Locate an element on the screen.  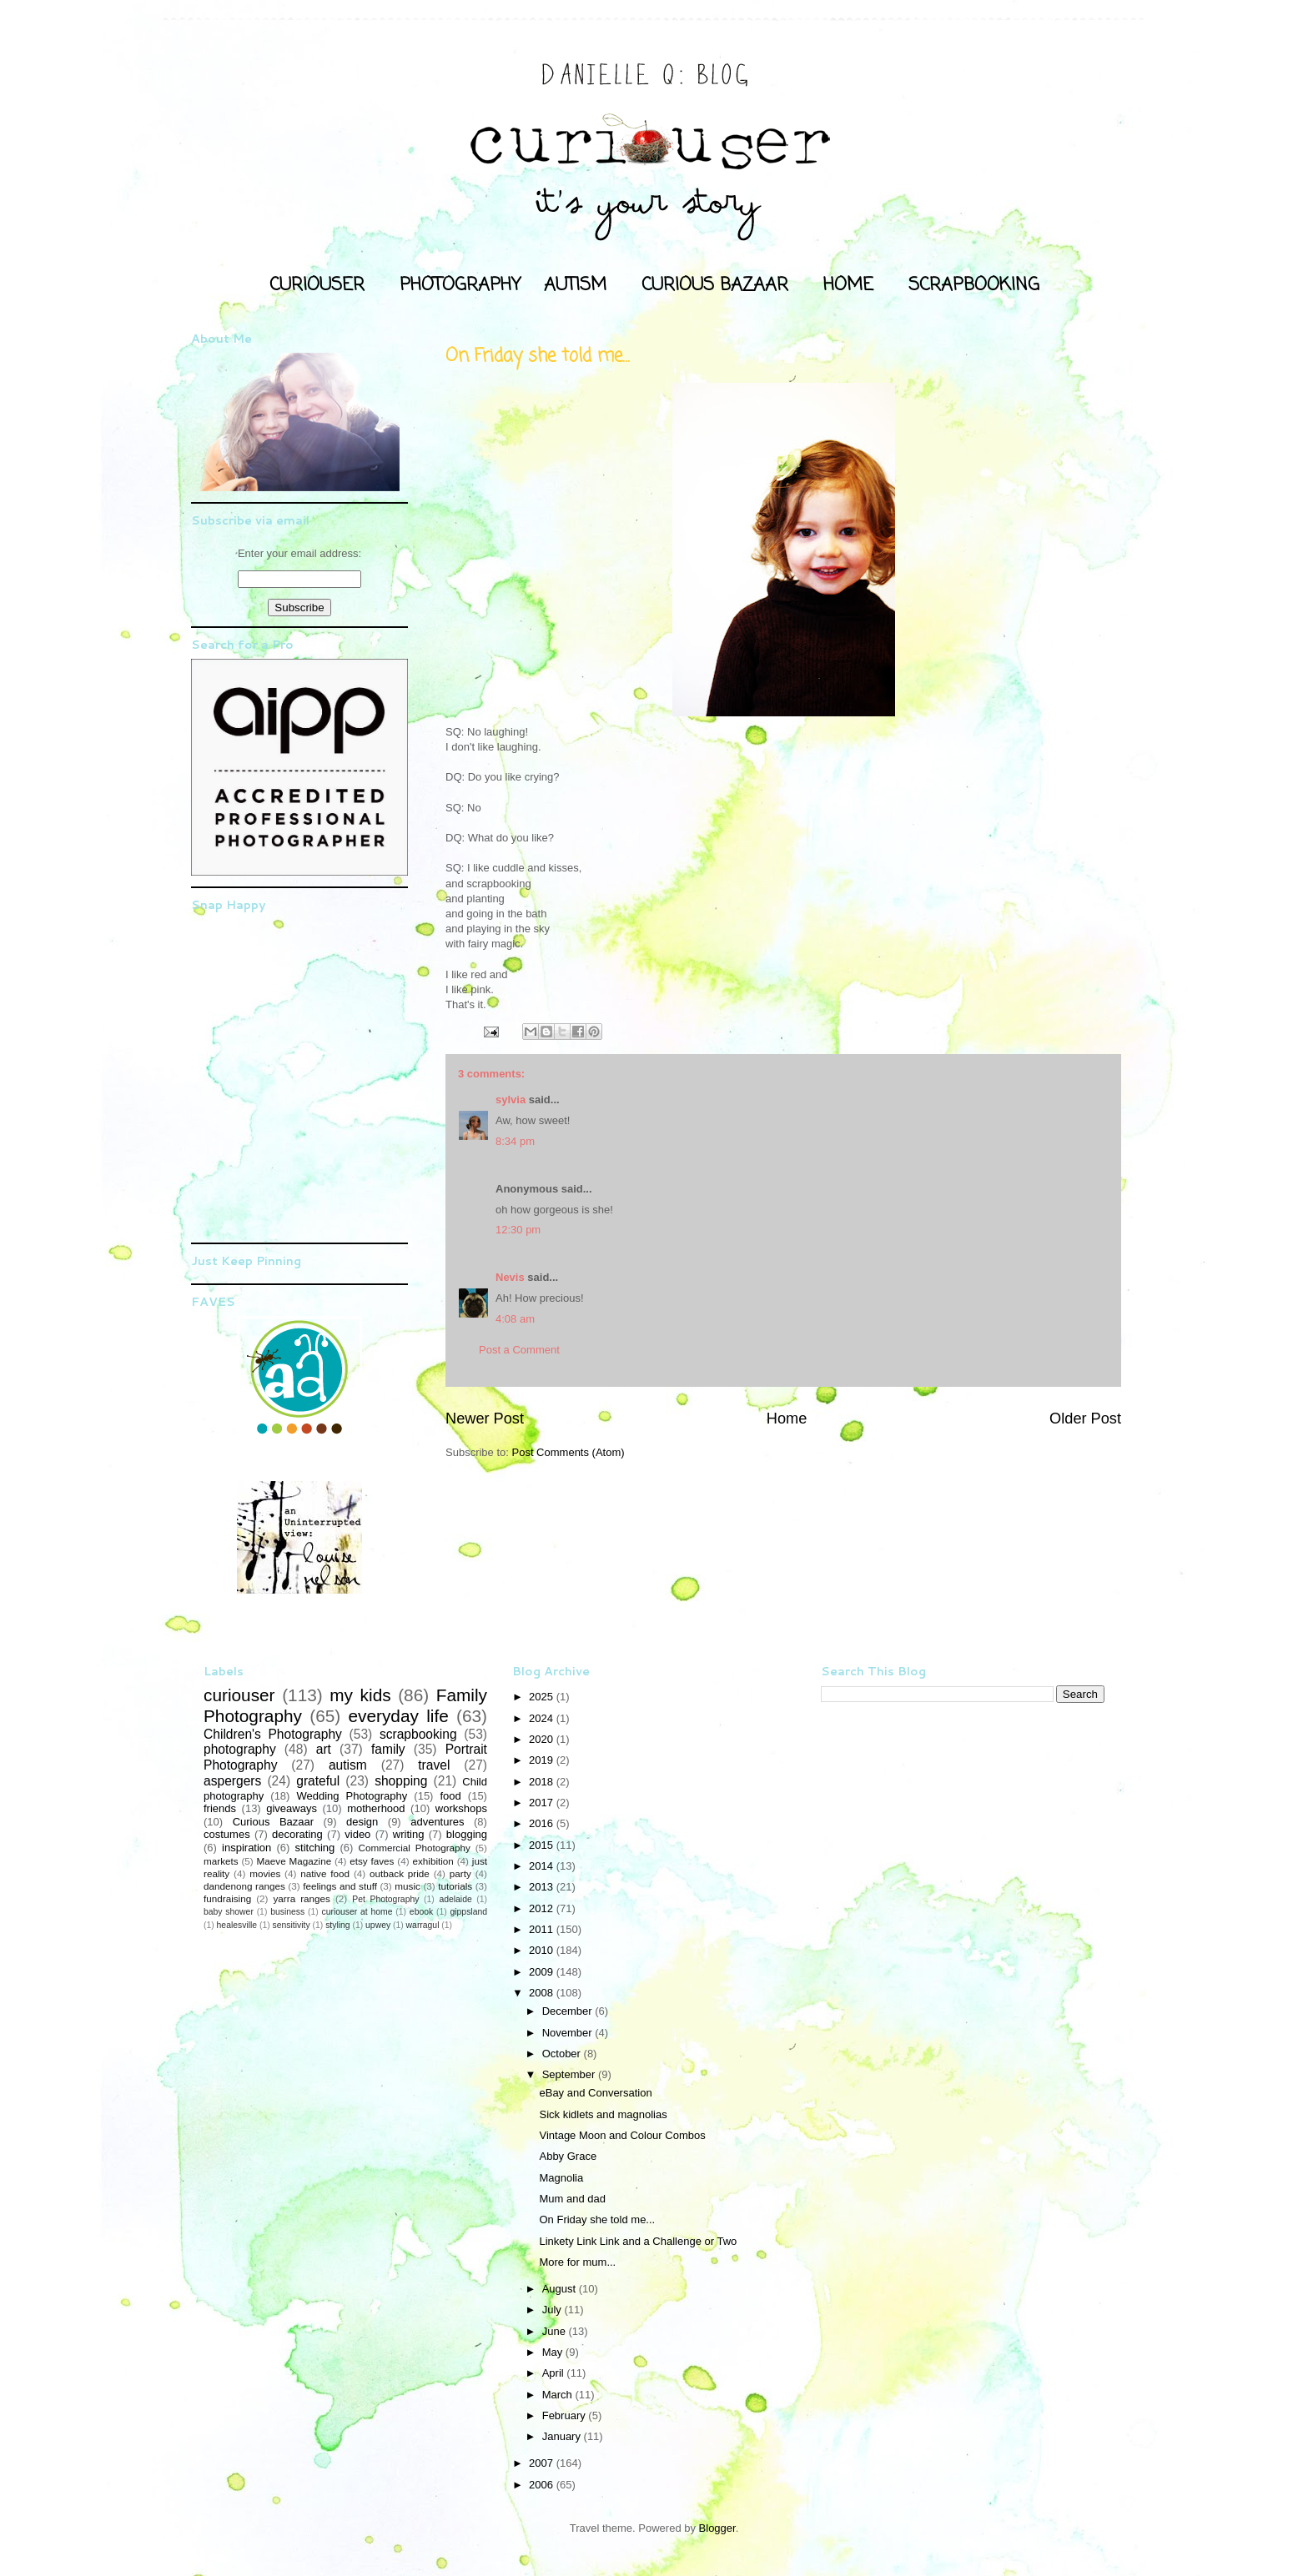
2017 is located at coordinates (542, 1802).